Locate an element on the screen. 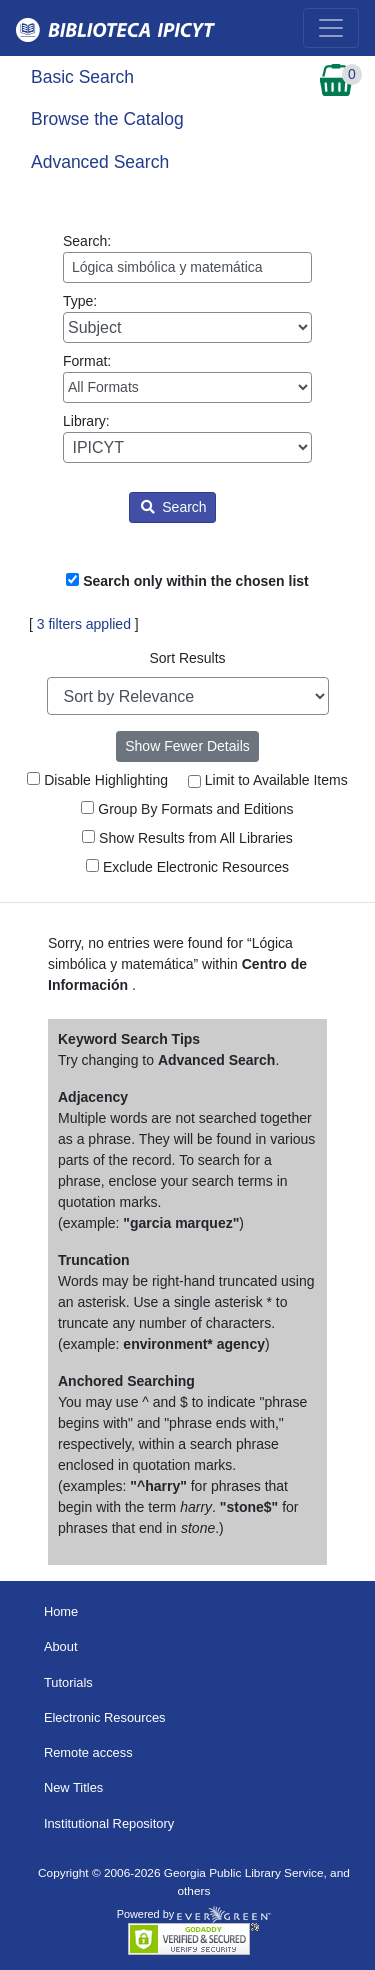  Advanced Search is located at coordinates (100, 162).